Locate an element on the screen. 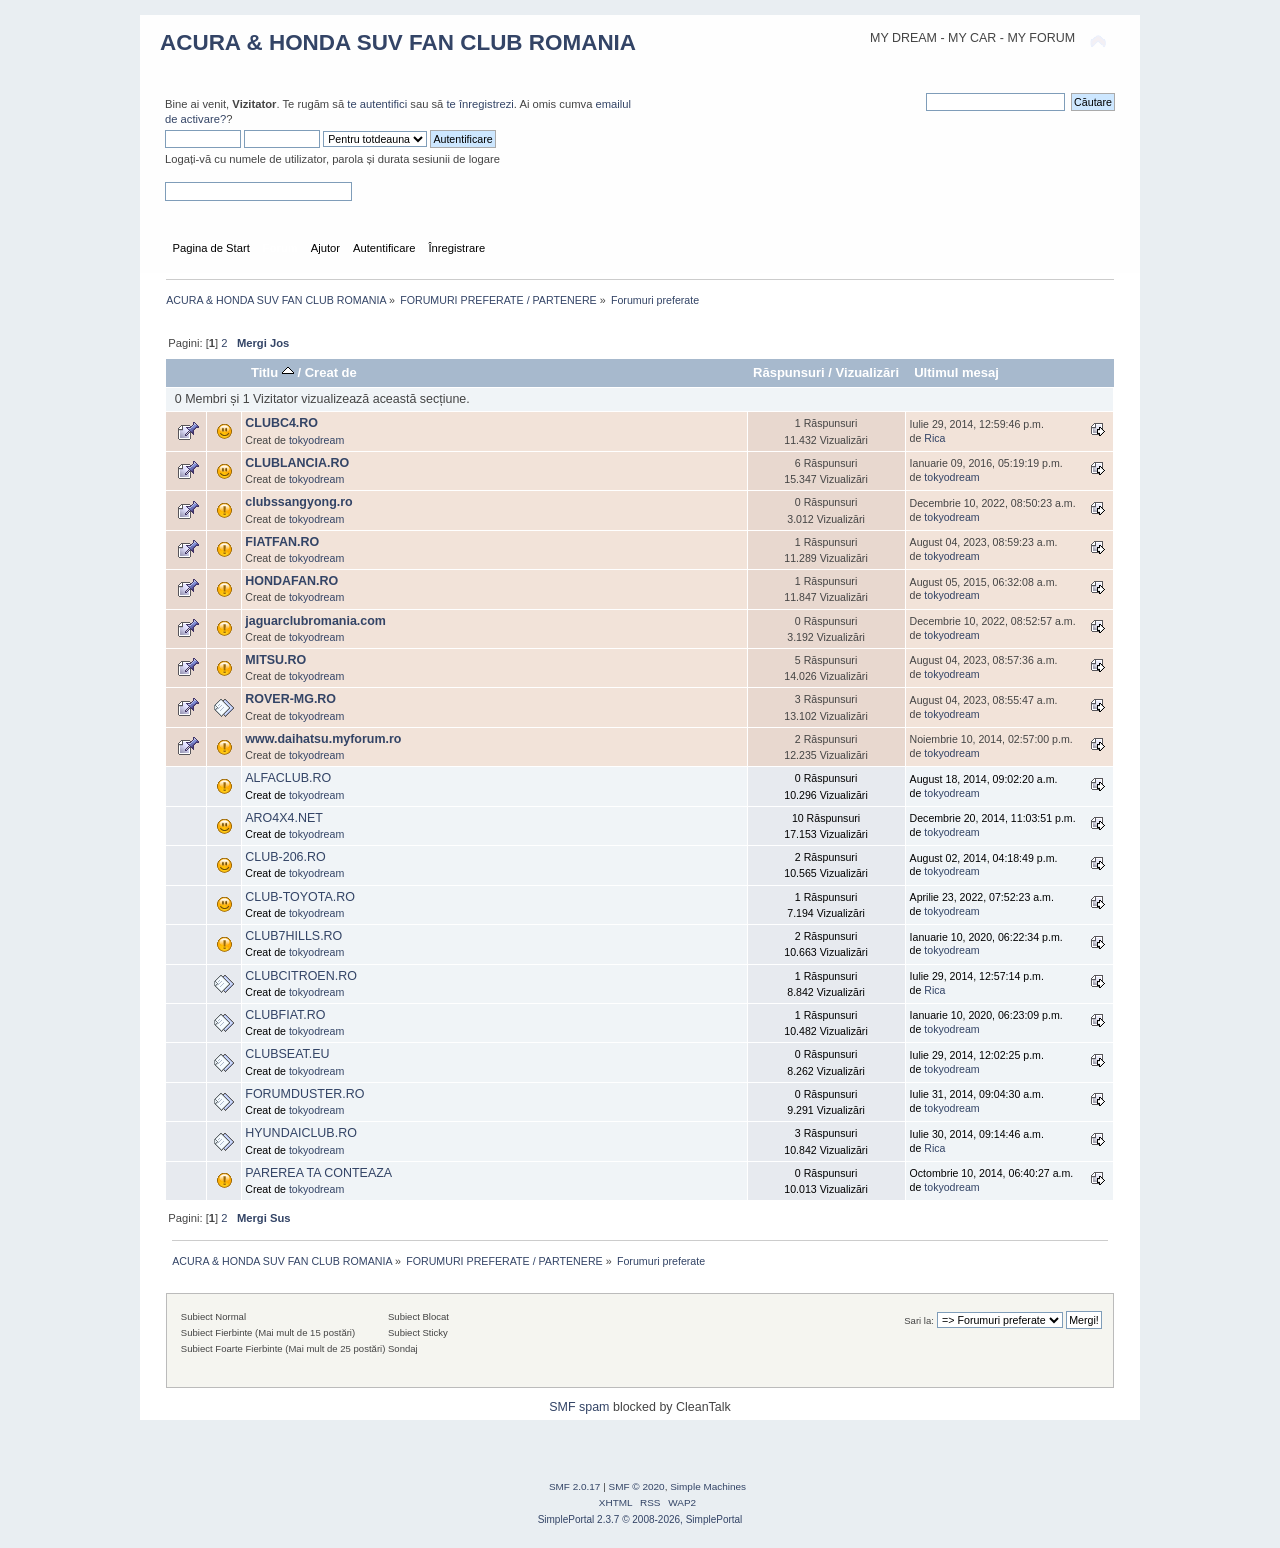 Image resolution: width=1280 pixels, height=1548 pixels. HYUNDAICLUB.RO is located at coordinates (301, 1133).